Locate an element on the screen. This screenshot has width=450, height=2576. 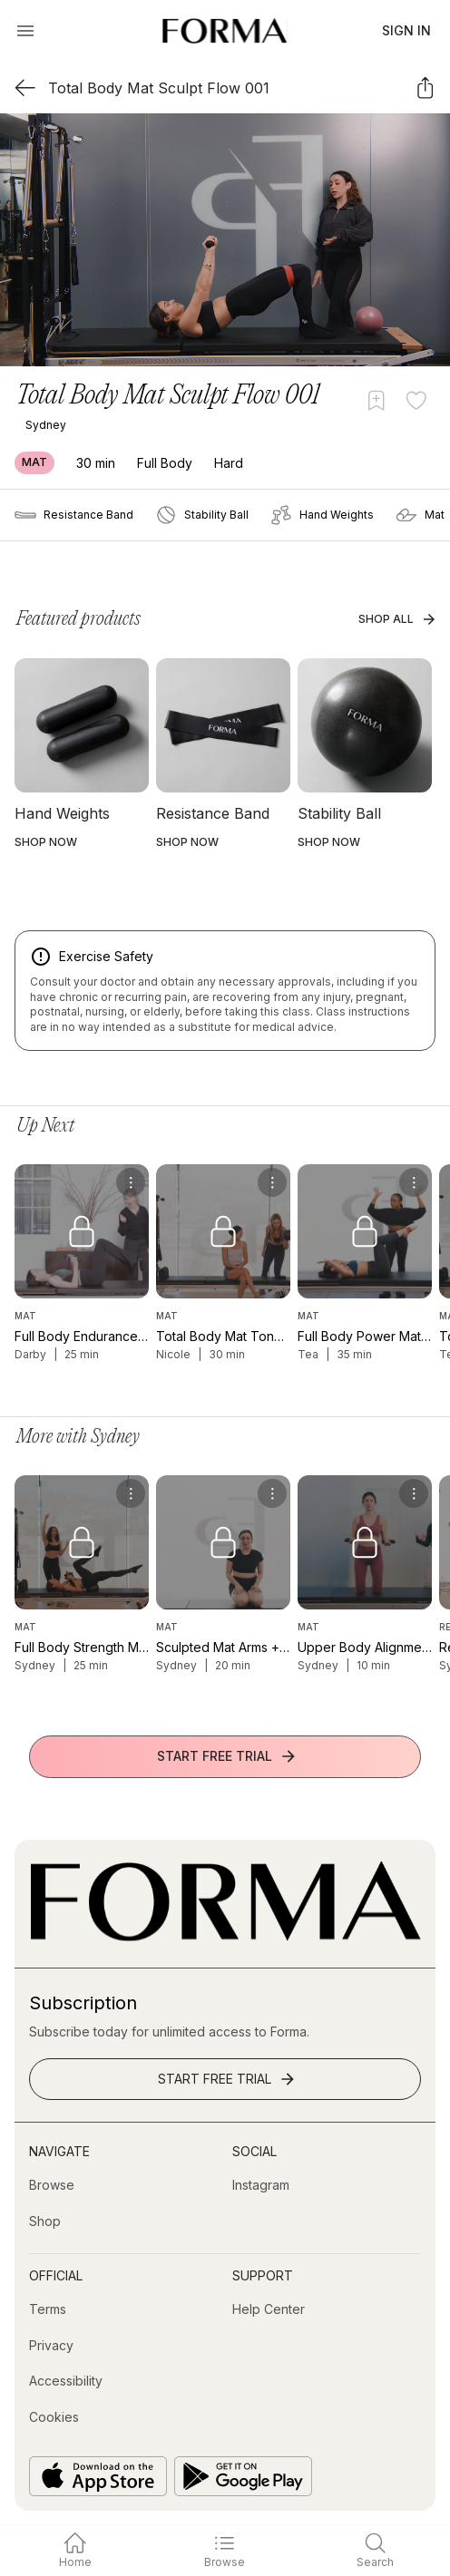
Featured products is located at coordinates (78, 619).